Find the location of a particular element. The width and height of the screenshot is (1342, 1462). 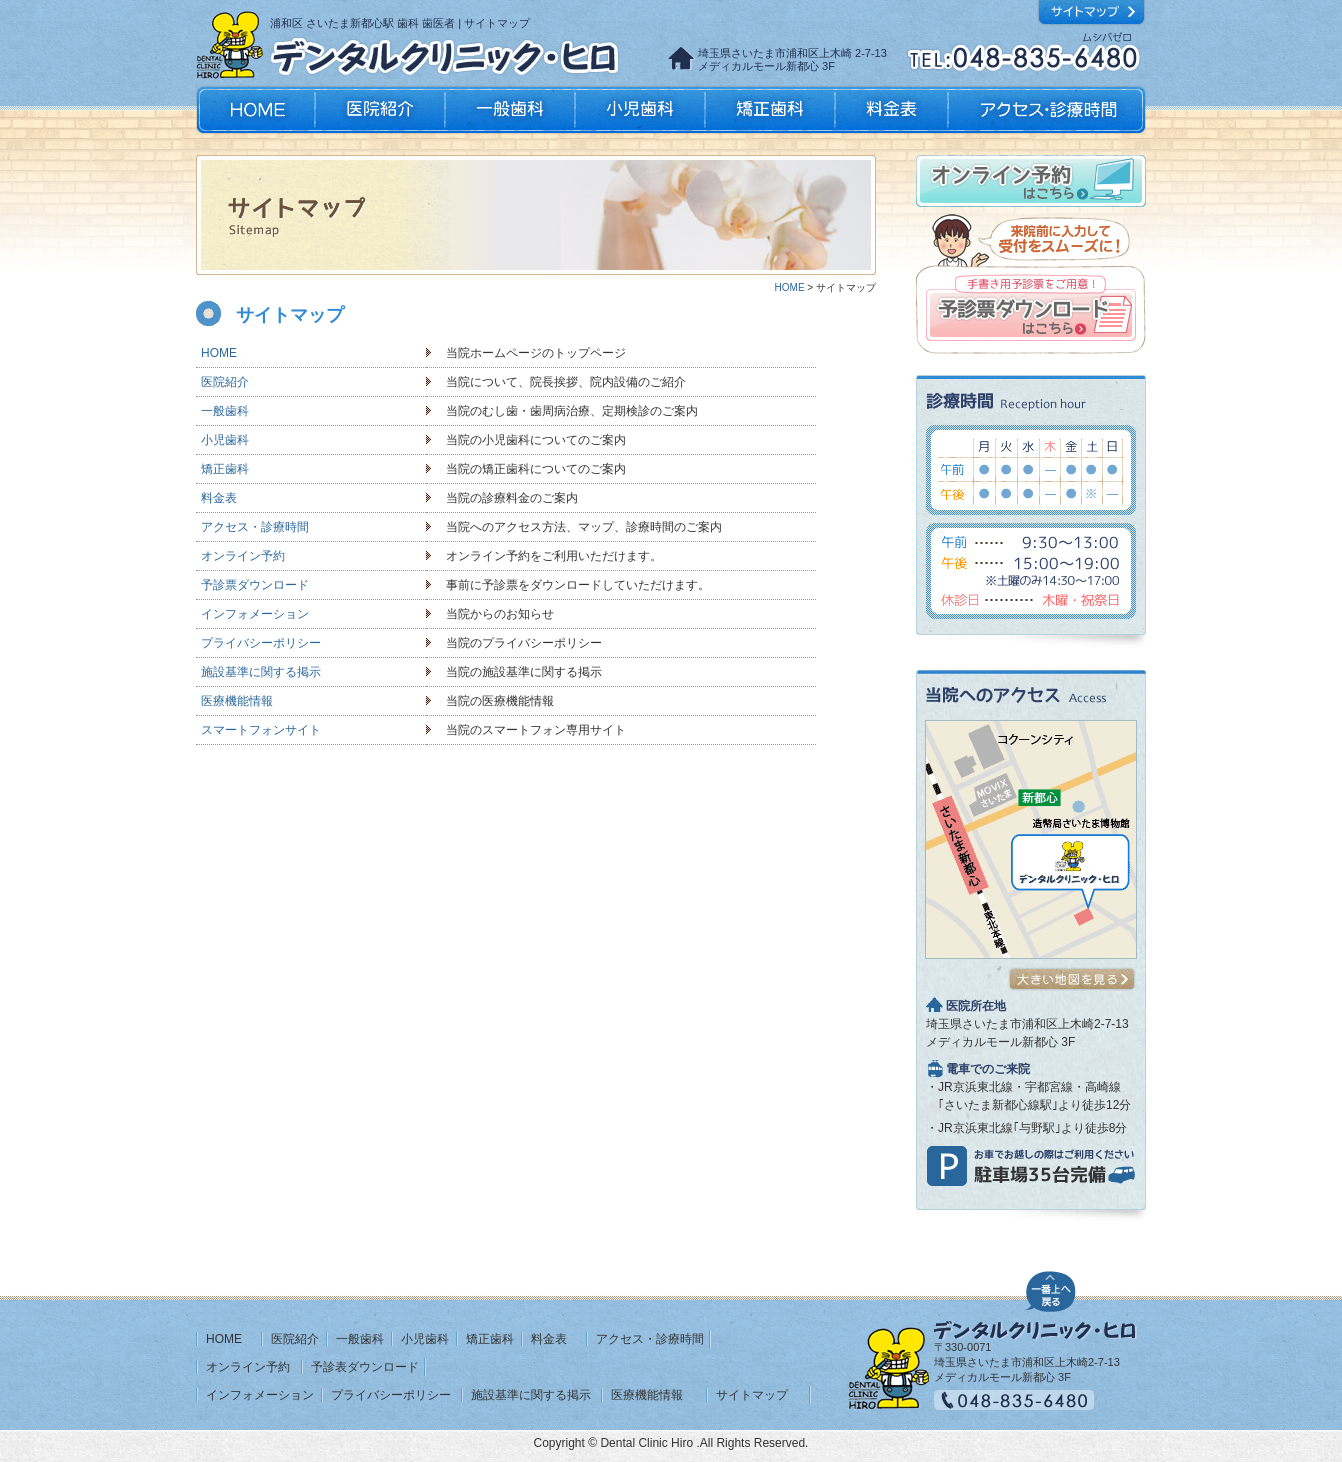

インフォメーション is located at coordinates (255, 614).